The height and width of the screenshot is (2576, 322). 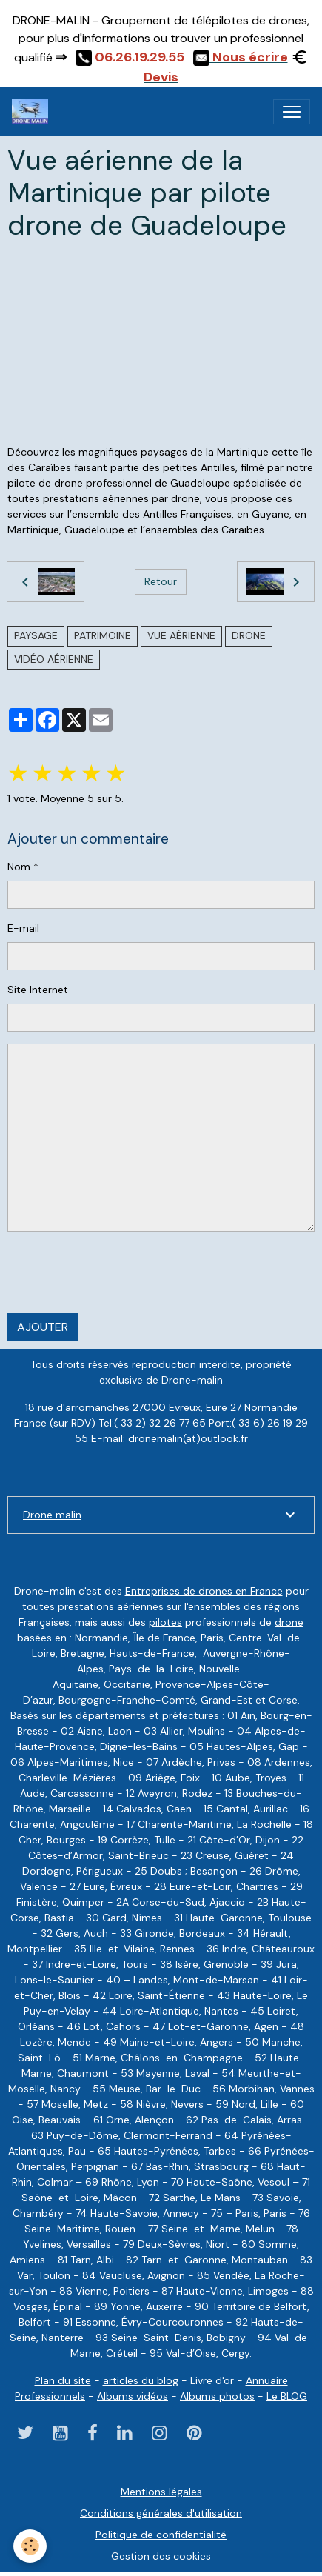 I want to click on Politique de confidentialité, so click(x=161, y=2534).